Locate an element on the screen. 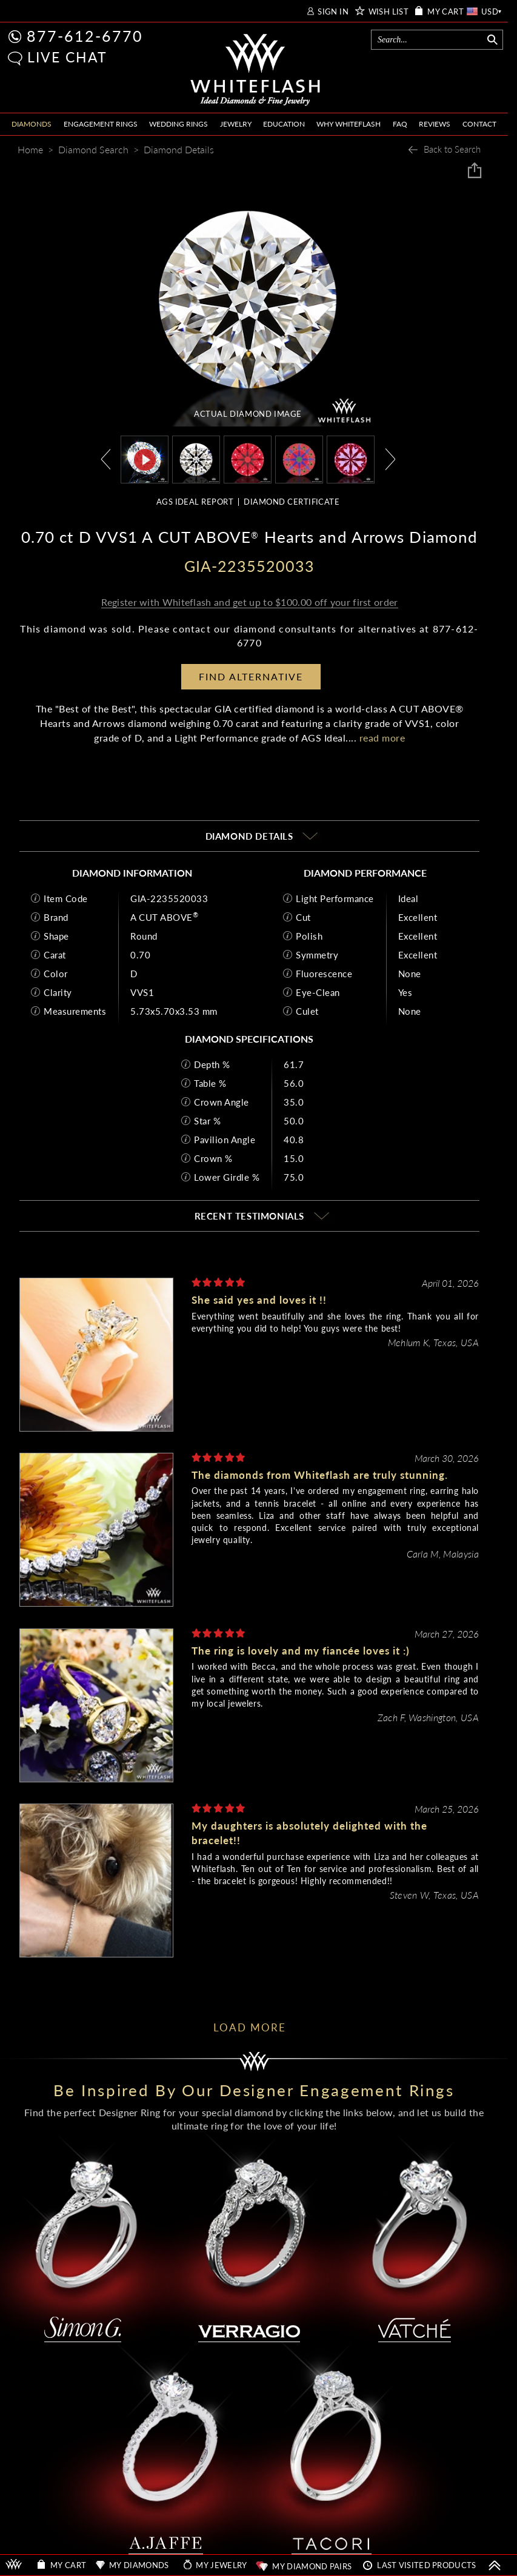  REVIEWS is located at coordinates (434, 123).